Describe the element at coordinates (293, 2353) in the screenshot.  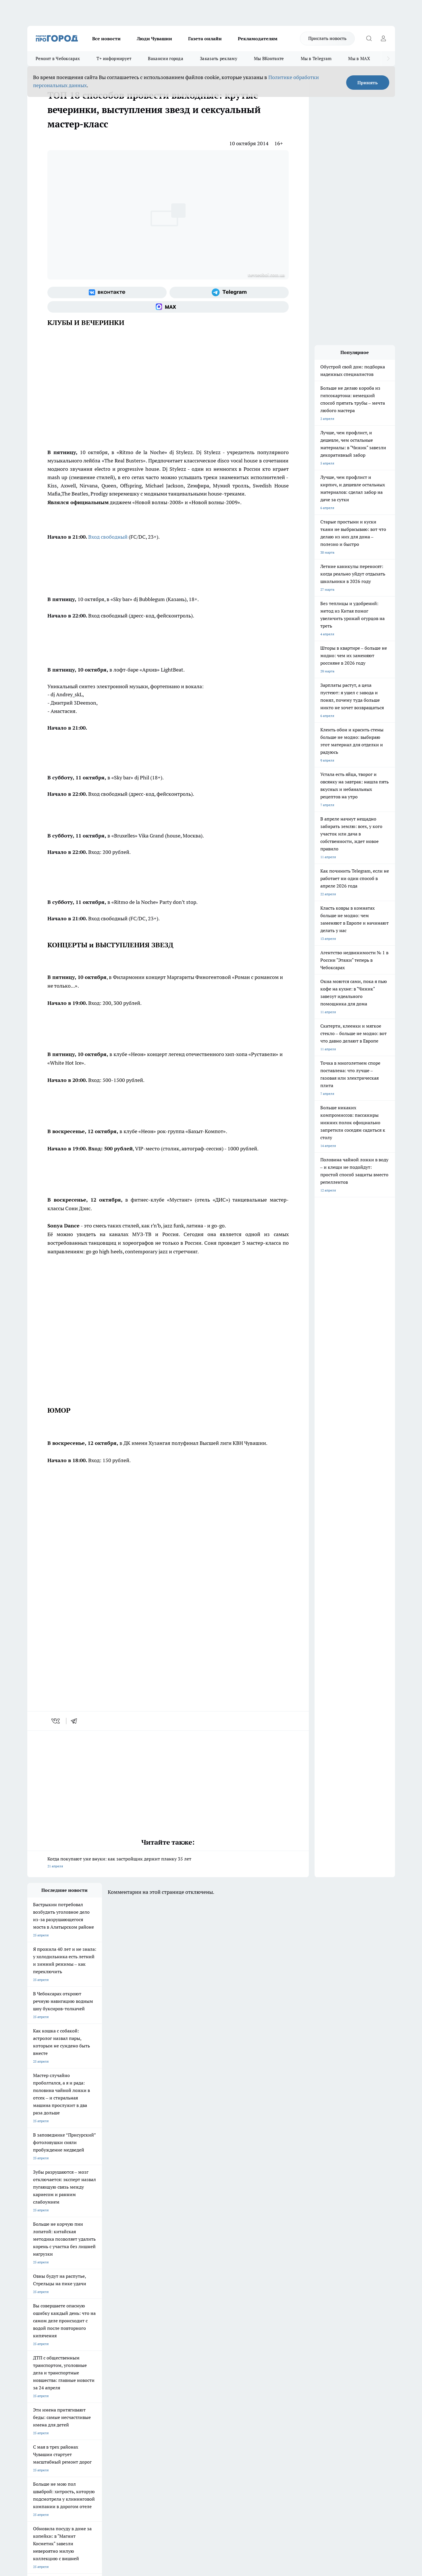
I see `[Группа в Одноклассниках]` at that location.